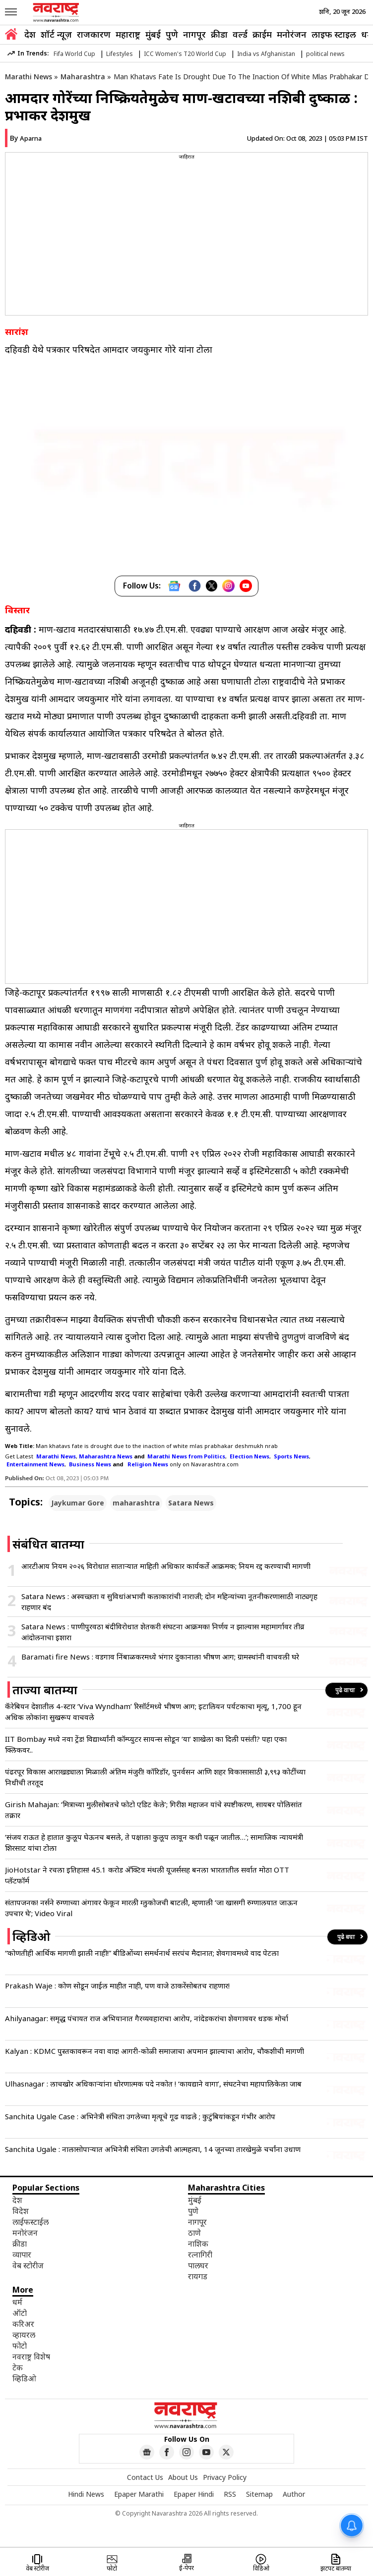 This screenshot has width=373, height=2576. I want to click on संतापजनक! नर्सने रुग्णाच्या अंगावर फेकून मारली ग्लुकोजची बाटली, म्हणाली ‘जा खासगी रुग्णालयात जाऊन उपचार घे’; Video Viral, so click(151, 1907).